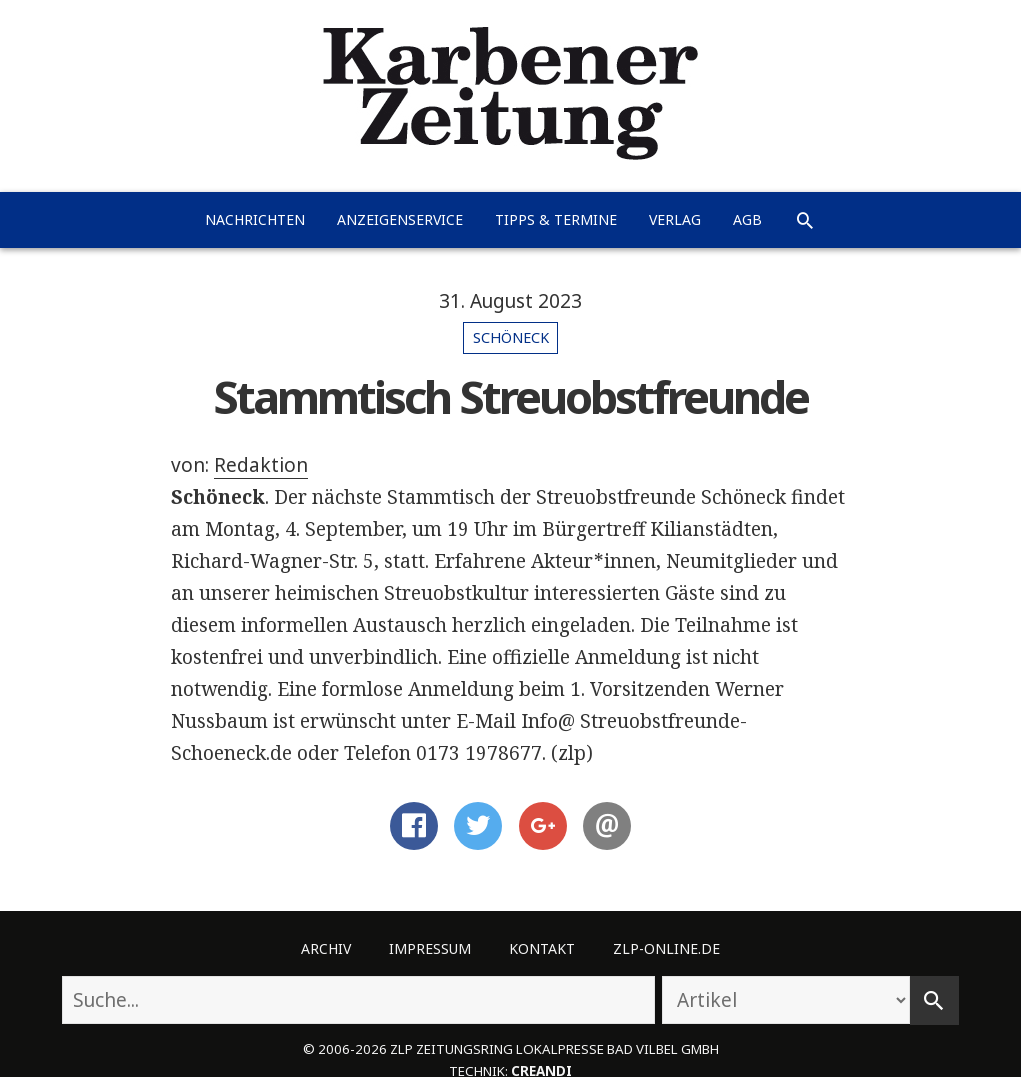 This screenshot has height=1077, width=1021. I want to click on Nachrichten, so click(255, 219).